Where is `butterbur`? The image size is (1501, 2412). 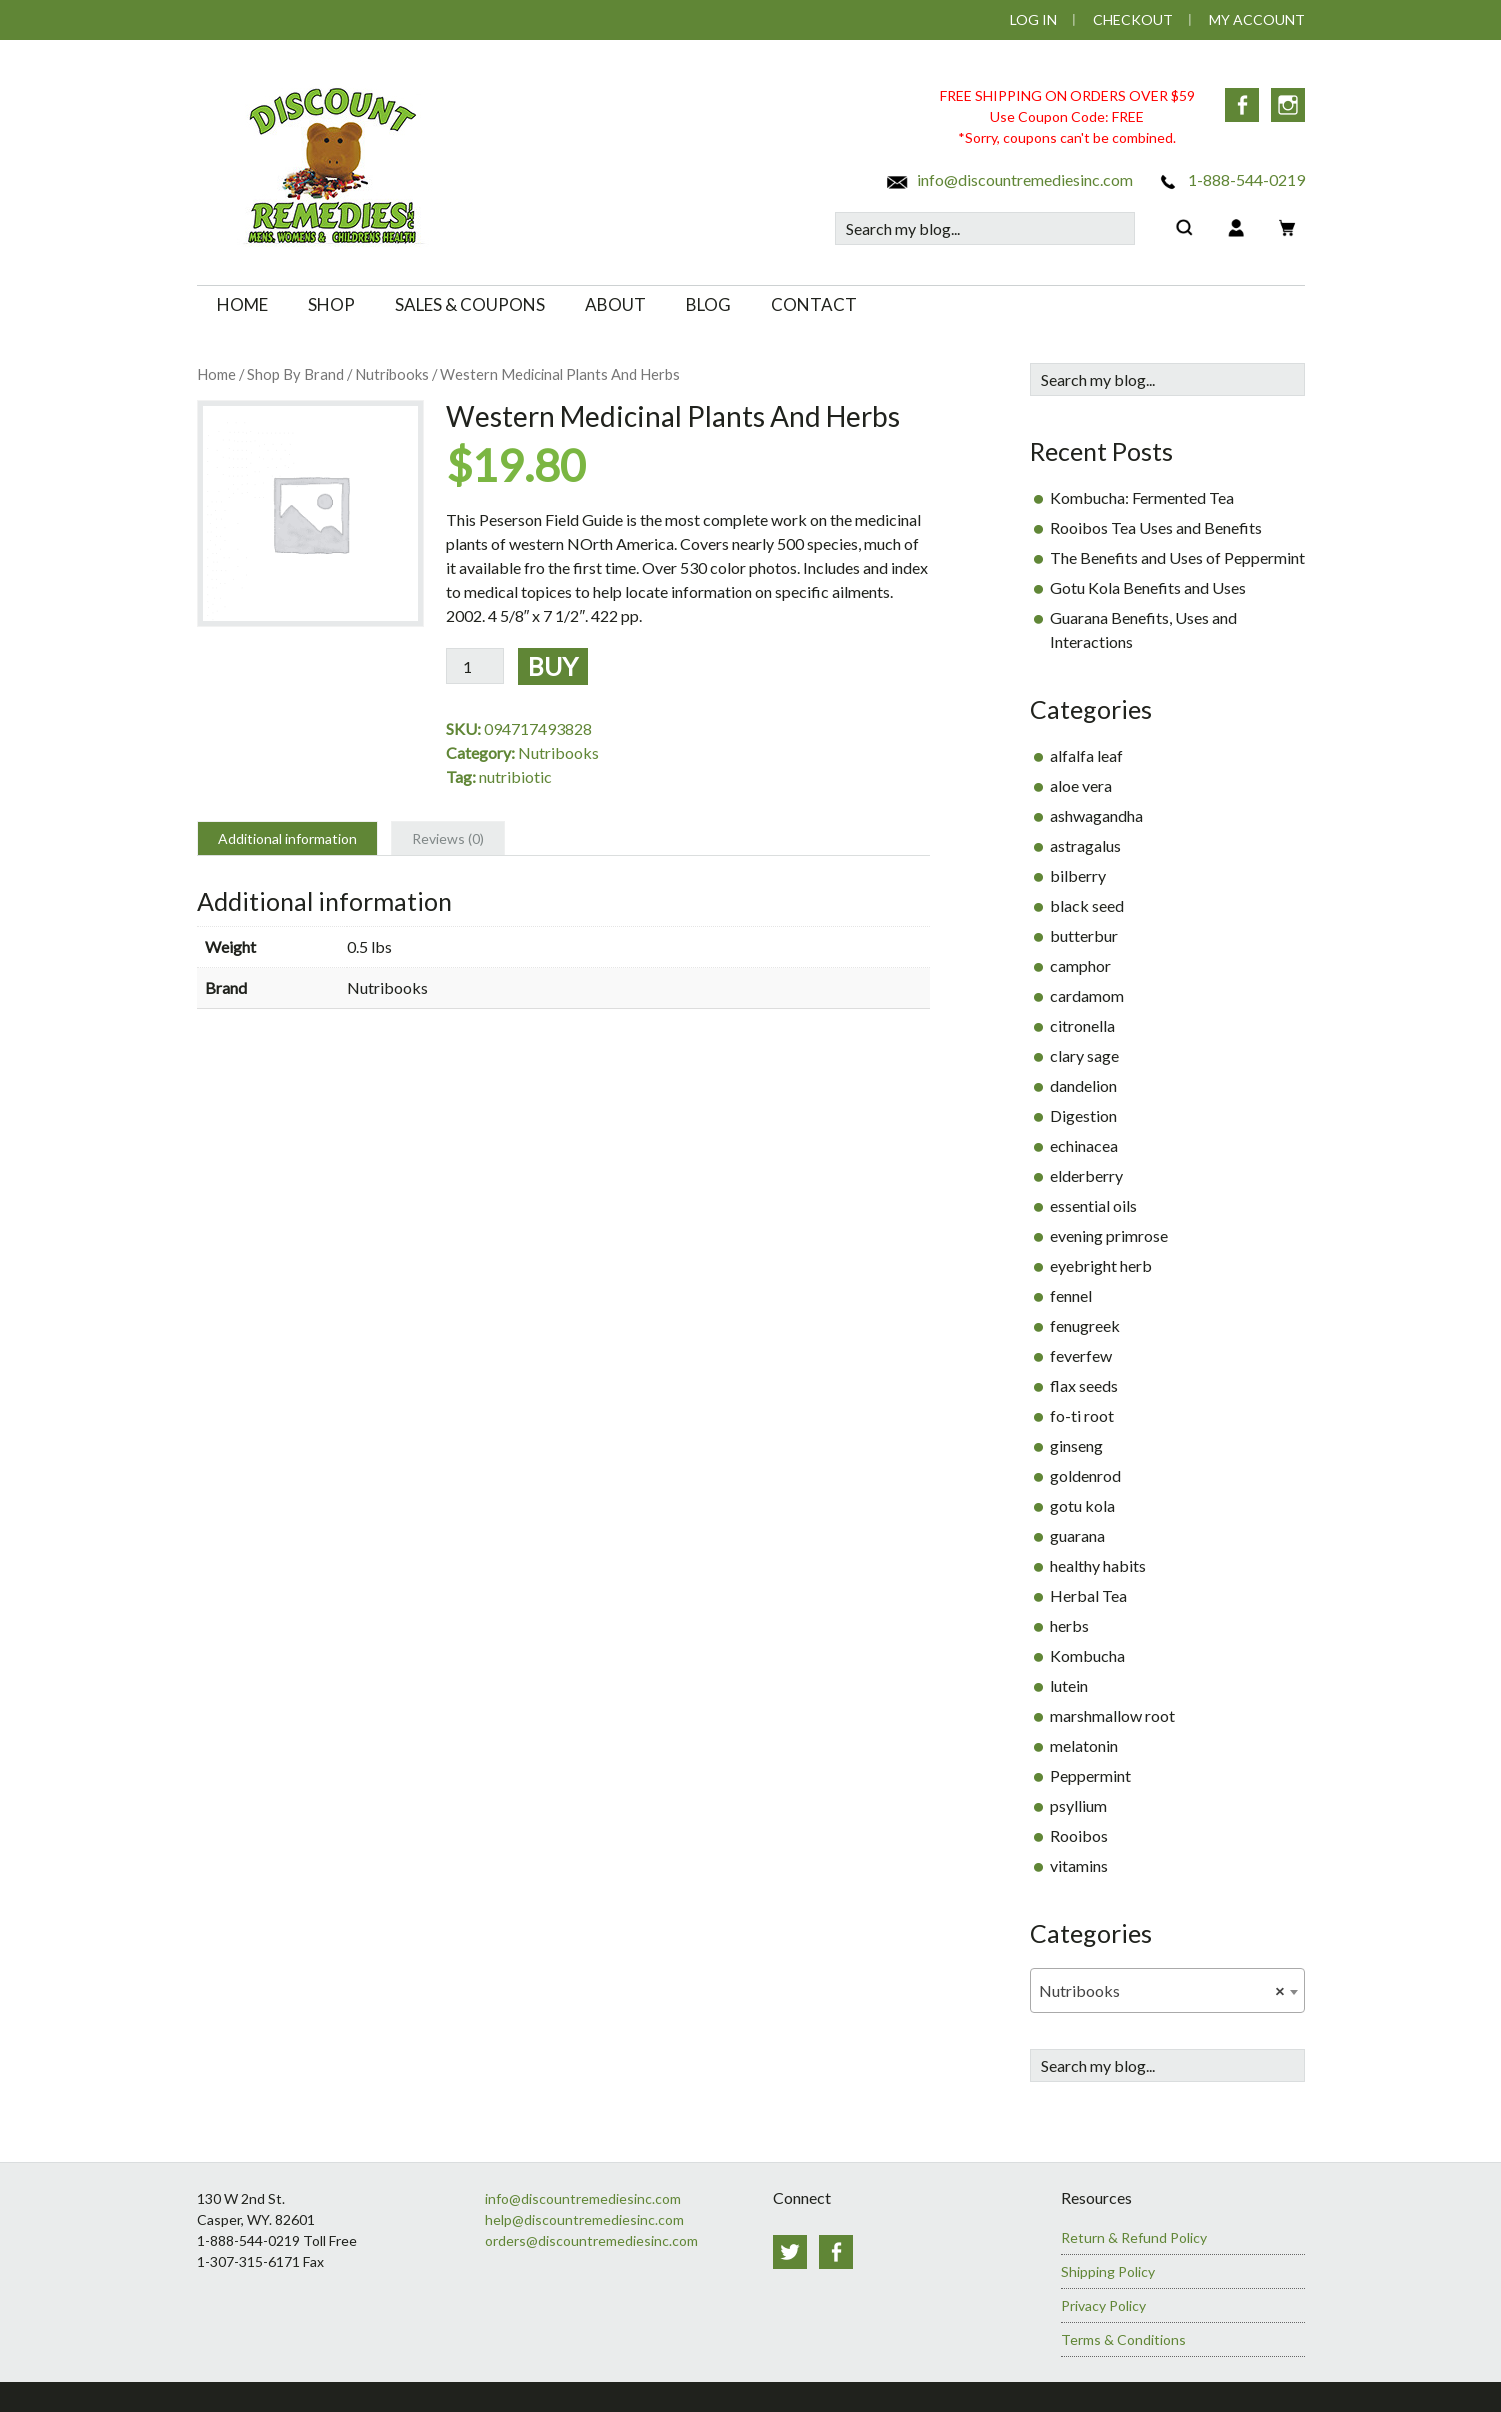 butterbur is located at coordinates (1084, 935).